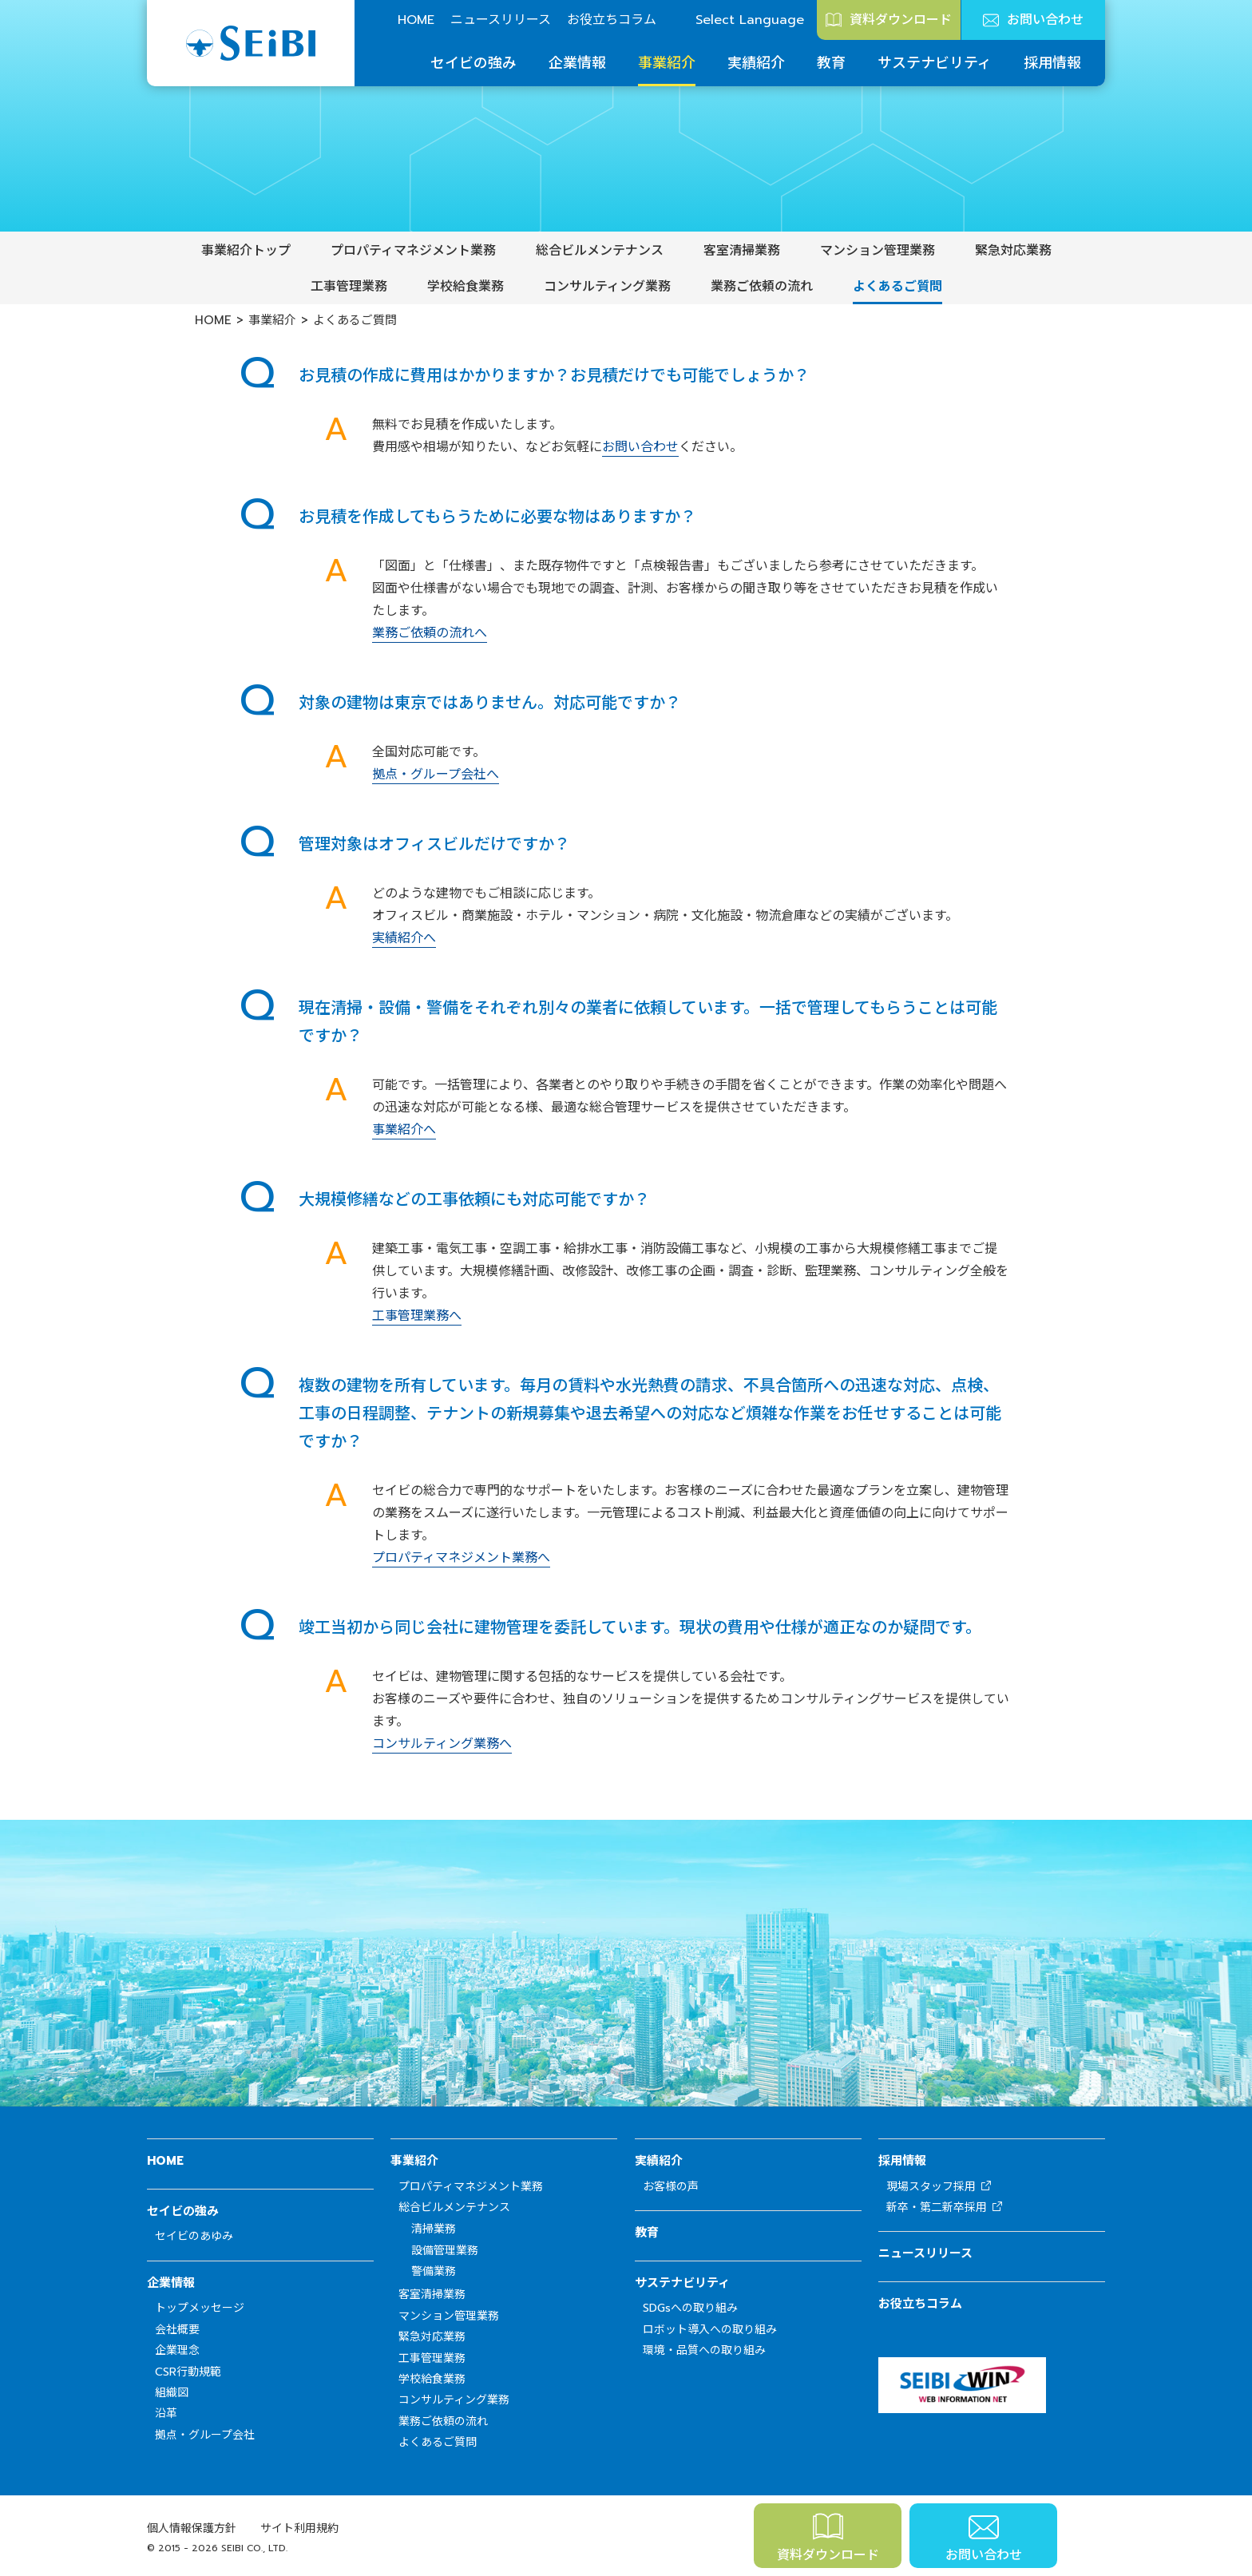  What do you see at coordinates (936, 2207) in the screenshot?
I see `新卒・第二新卒採用` at bounding box center [936, 2207].